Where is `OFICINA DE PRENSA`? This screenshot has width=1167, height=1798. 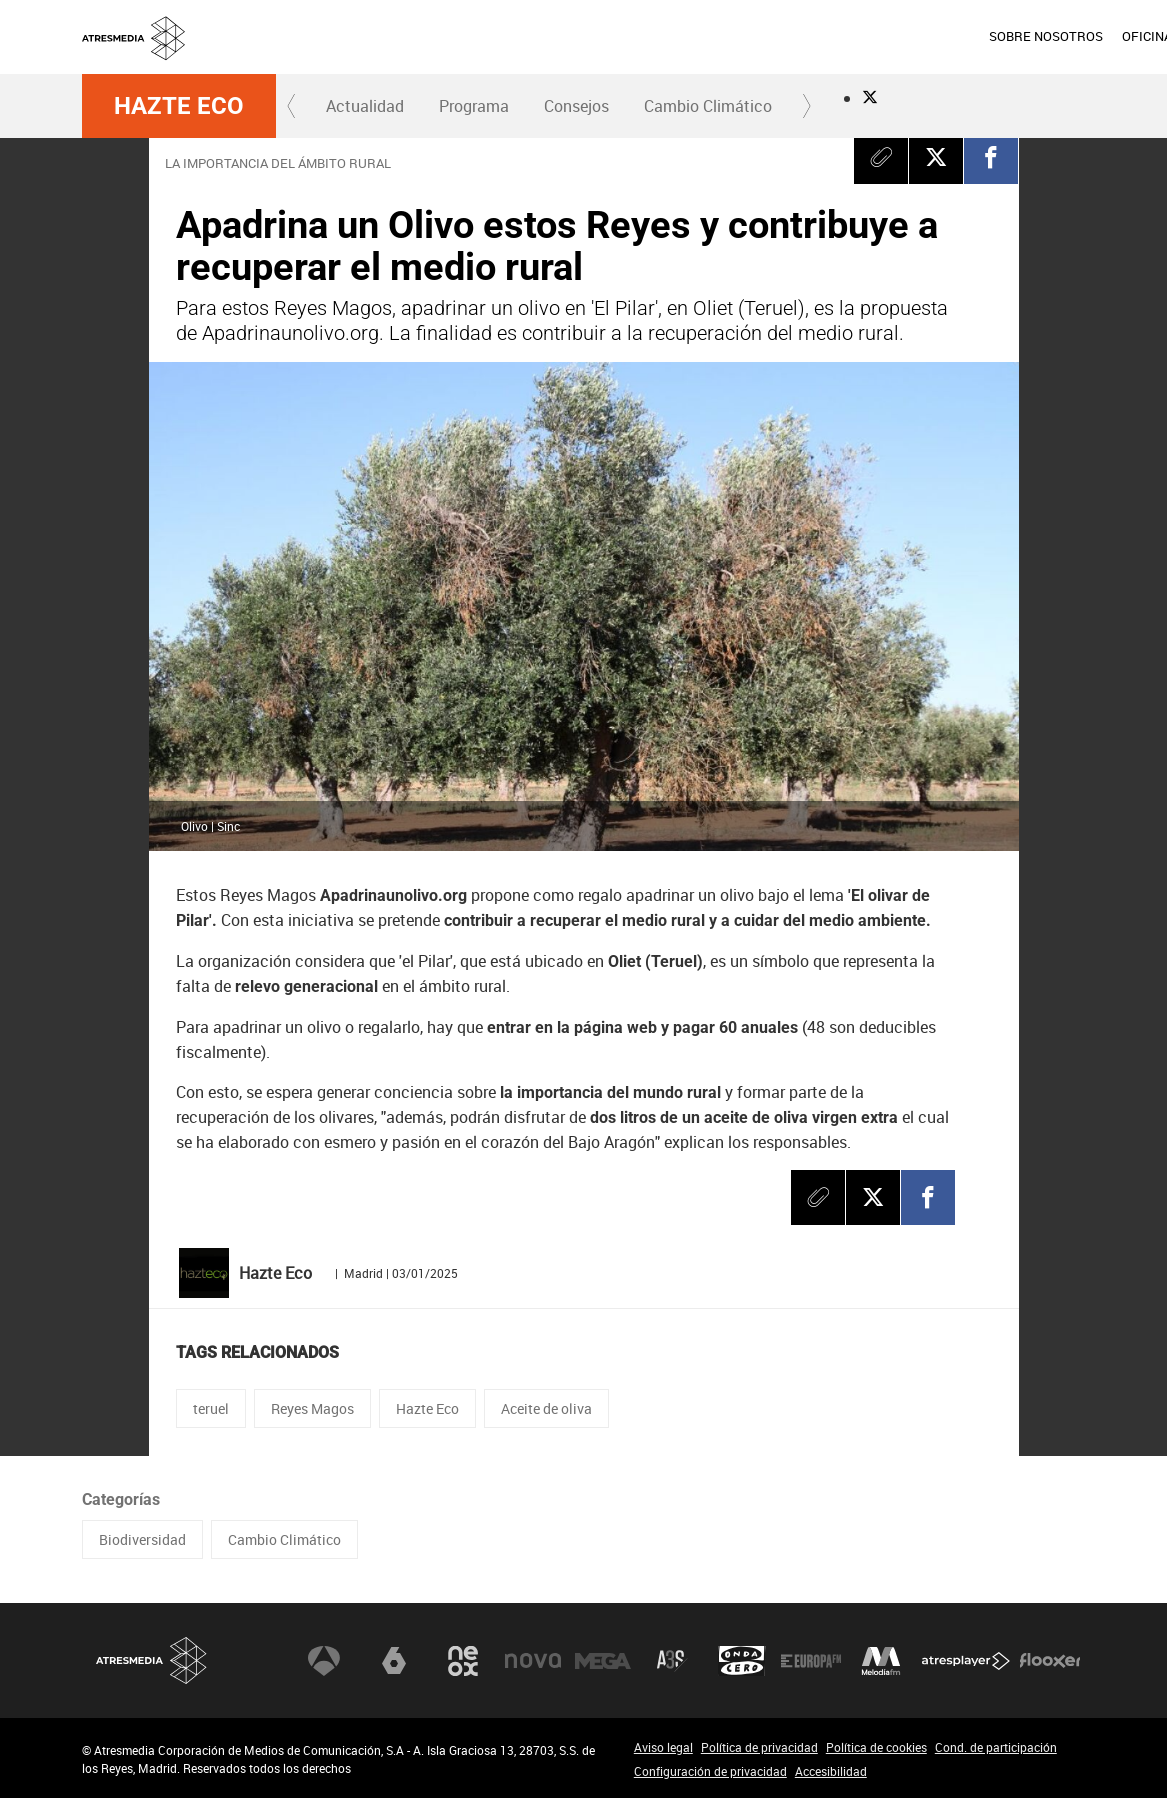
OFICINA DE PRENSA is located at coordinates (829, 36).